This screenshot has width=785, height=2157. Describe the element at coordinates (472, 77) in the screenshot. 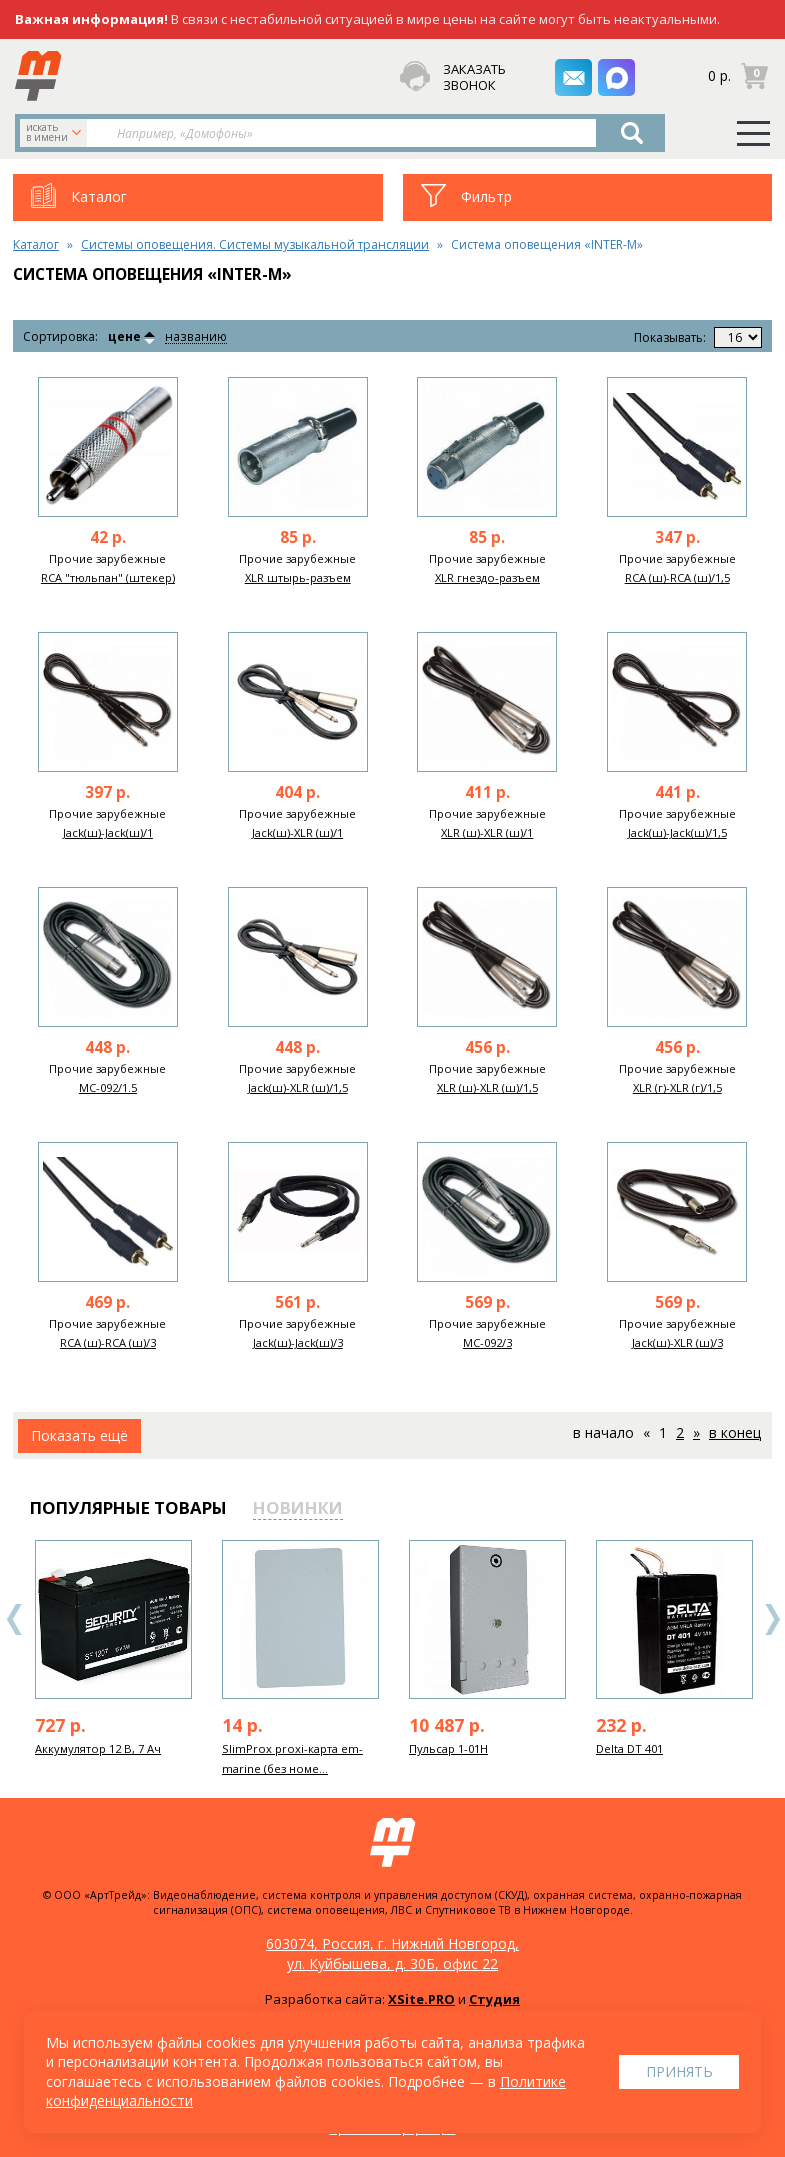

I see `заказать звонок` at that location.